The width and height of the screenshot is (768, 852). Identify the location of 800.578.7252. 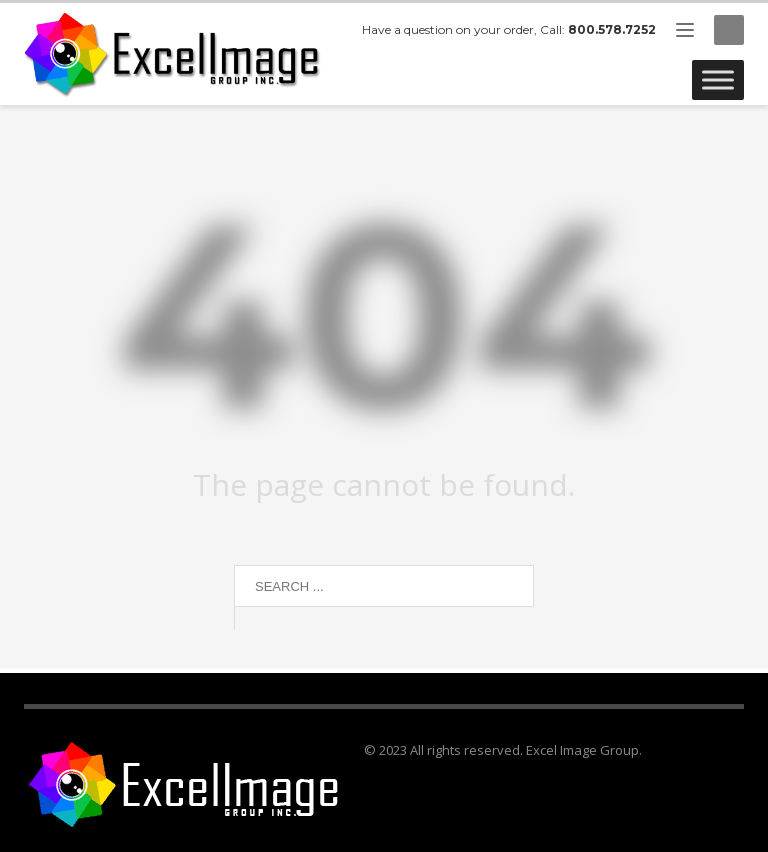
(612, 29).